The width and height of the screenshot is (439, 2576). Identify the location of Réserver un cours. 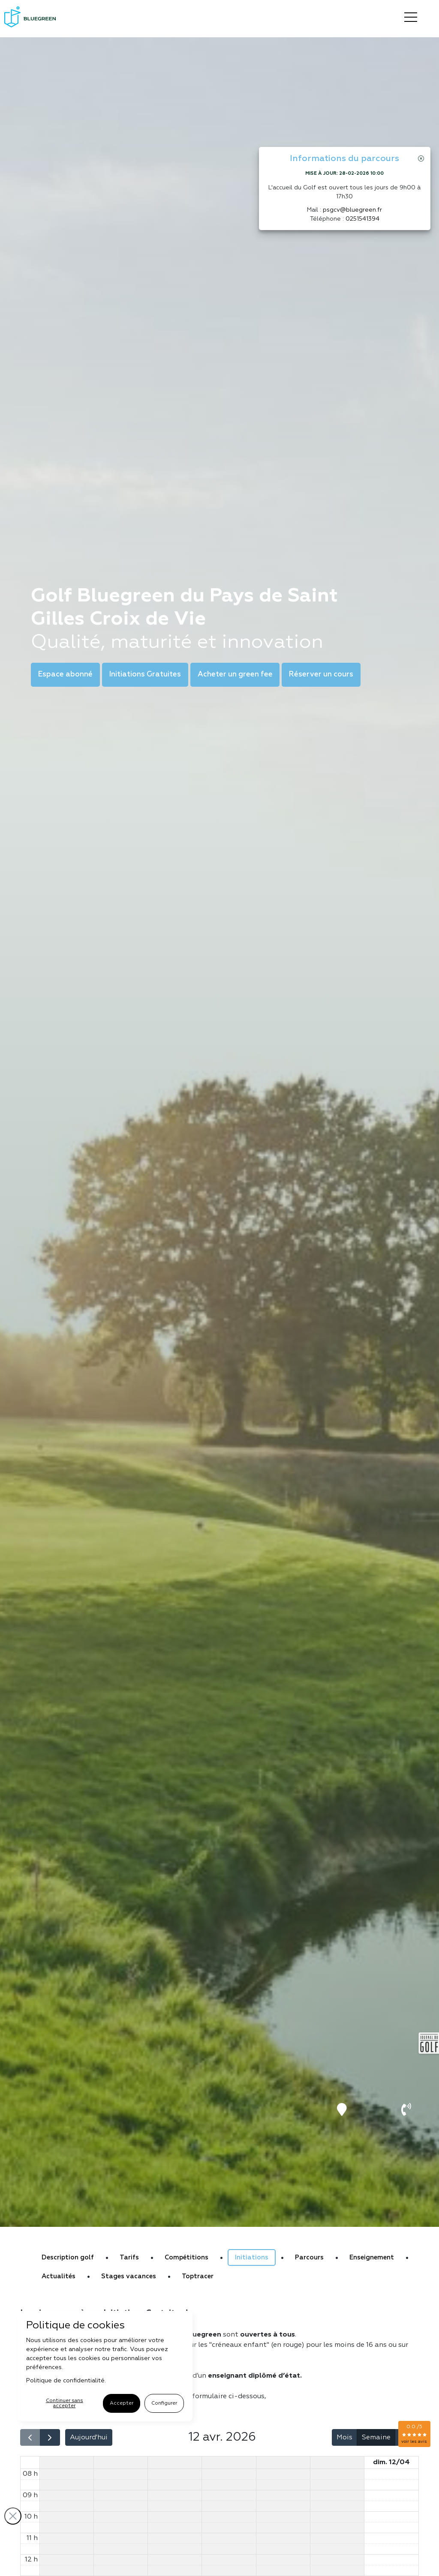
(321, 675).